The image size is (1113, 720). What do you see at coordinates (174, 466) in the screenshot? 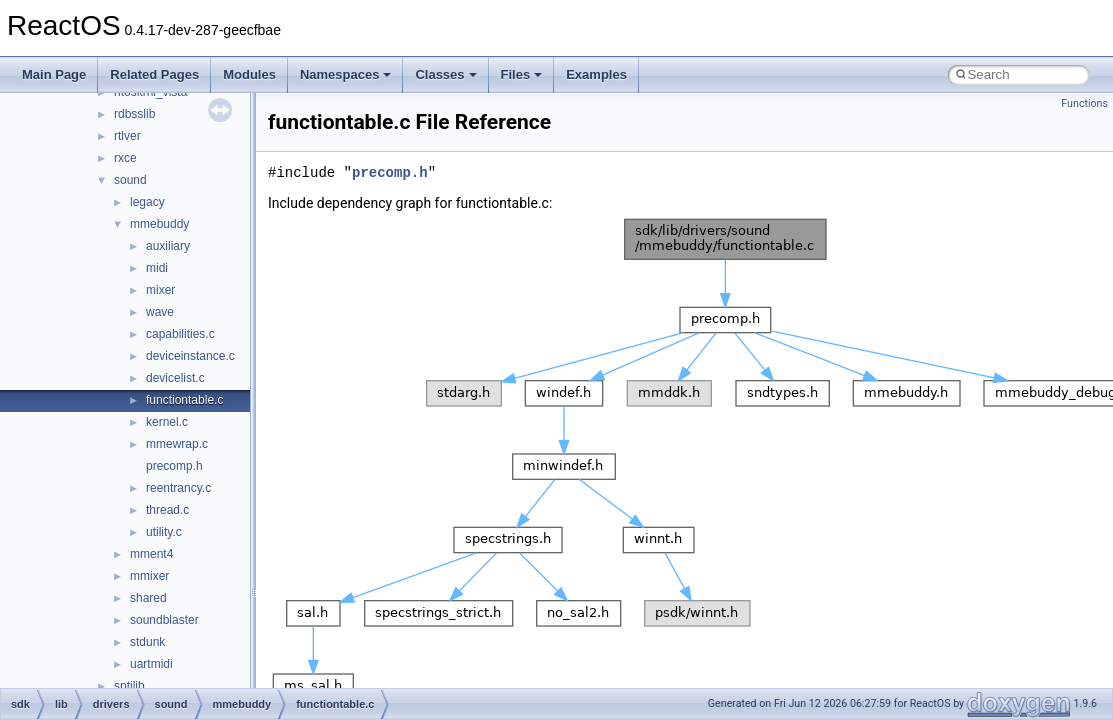
I see `precomp.h` at bounding box center [174, 466].